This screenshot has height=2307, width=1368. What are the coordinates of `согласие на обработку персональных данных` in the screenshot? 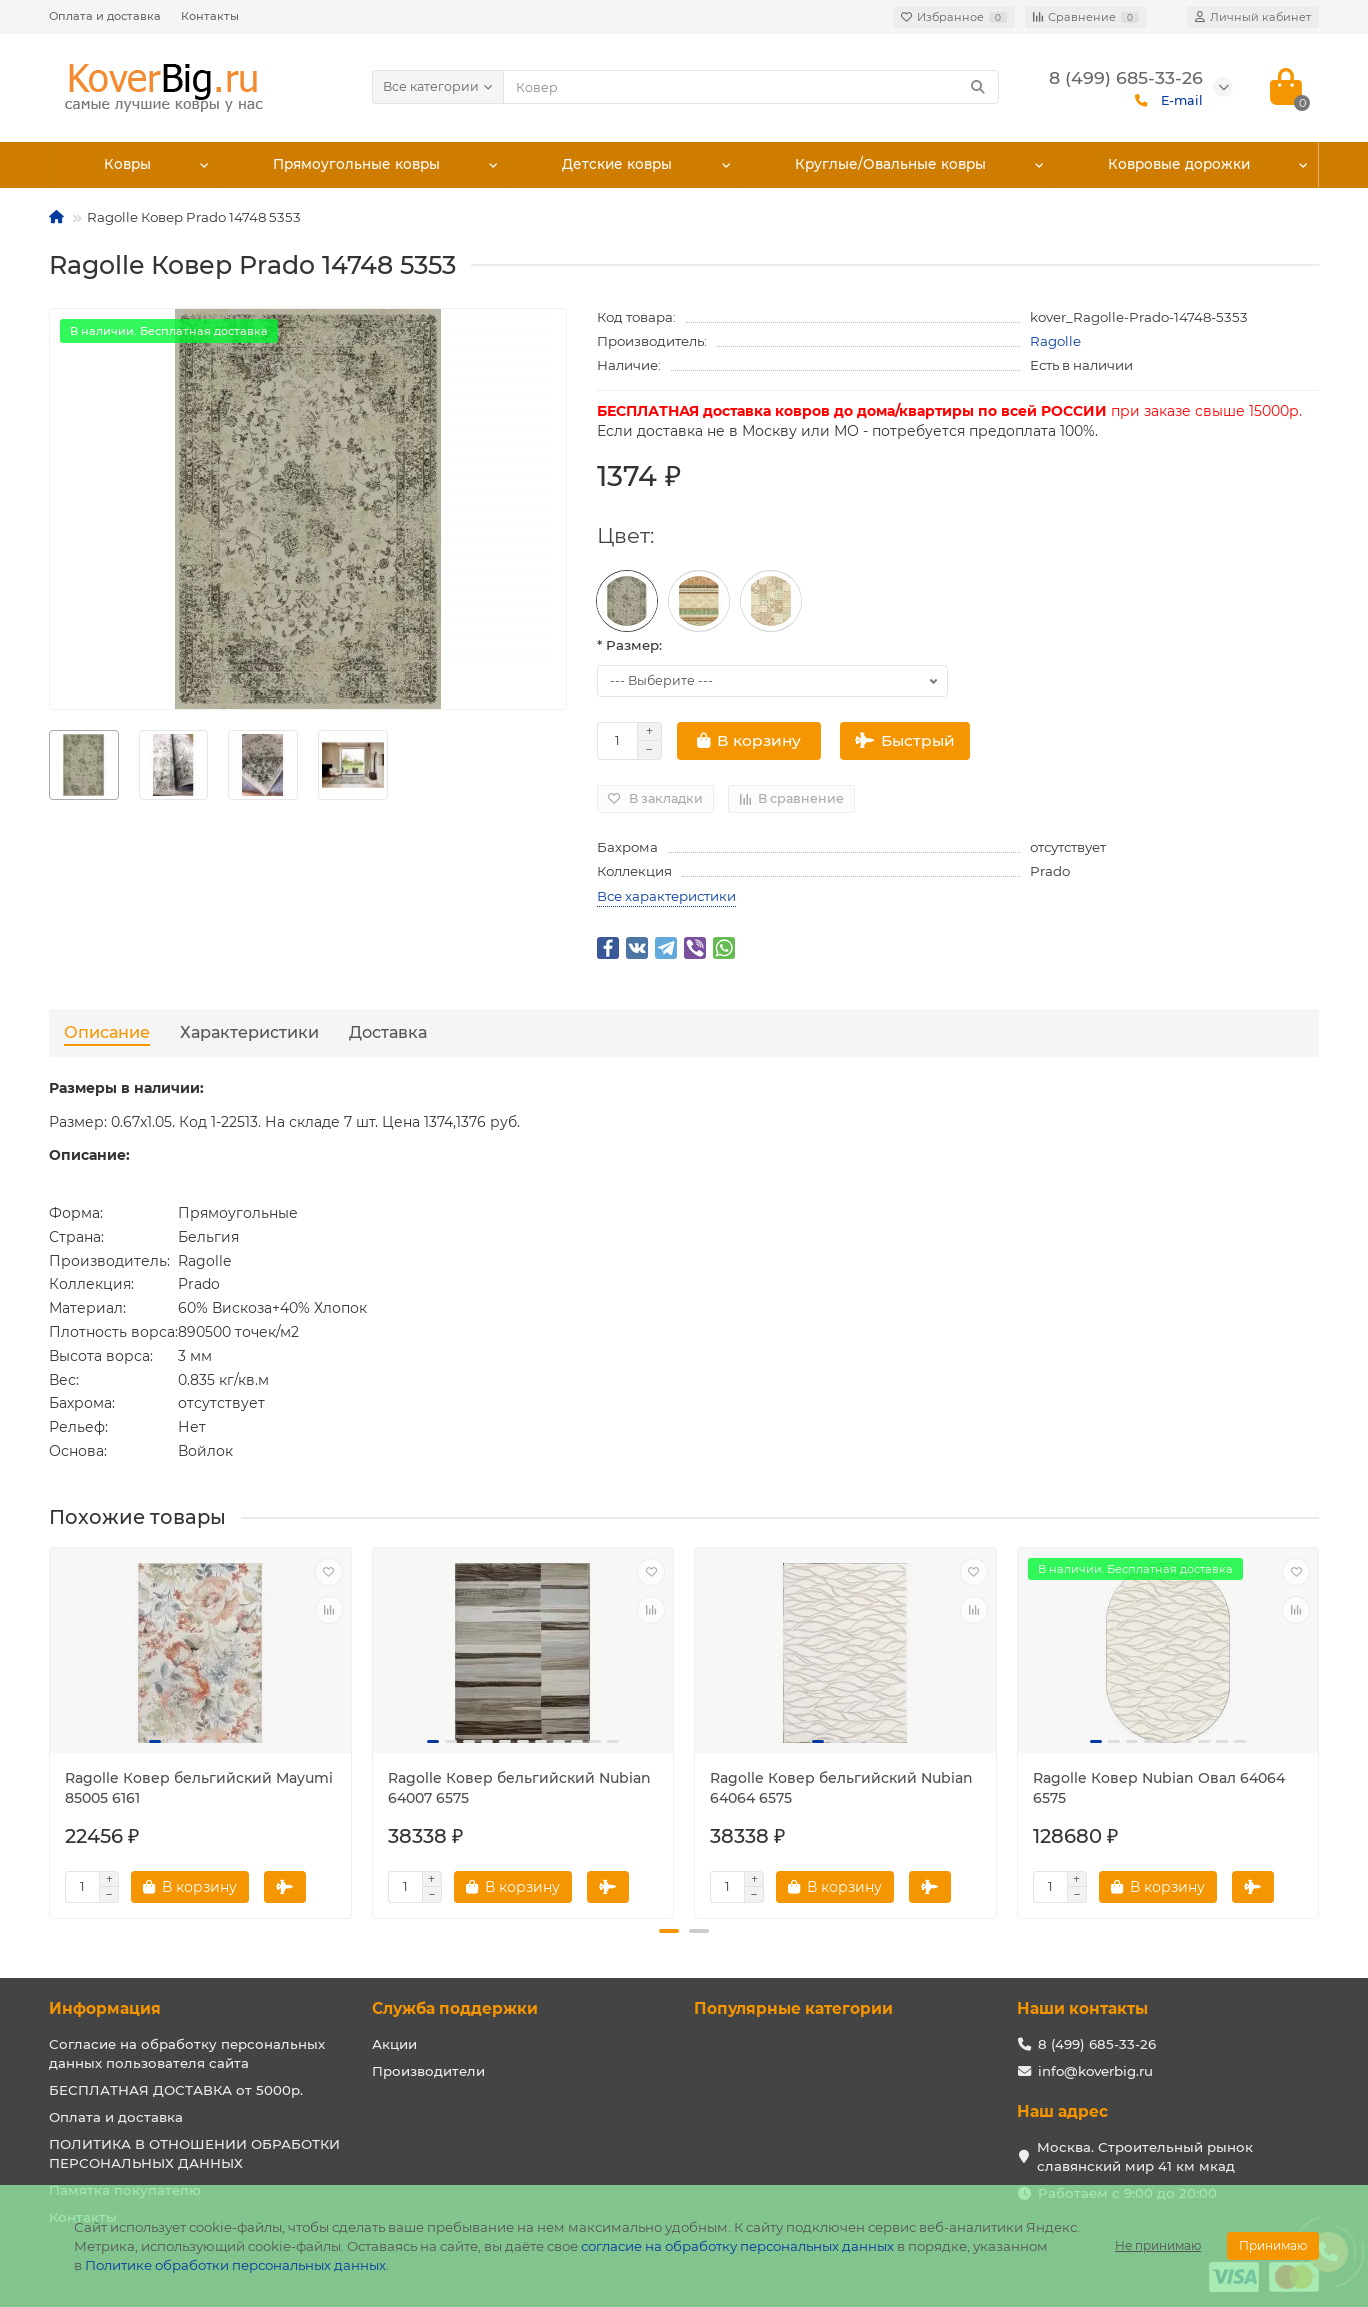 It's located at (737, 2246).